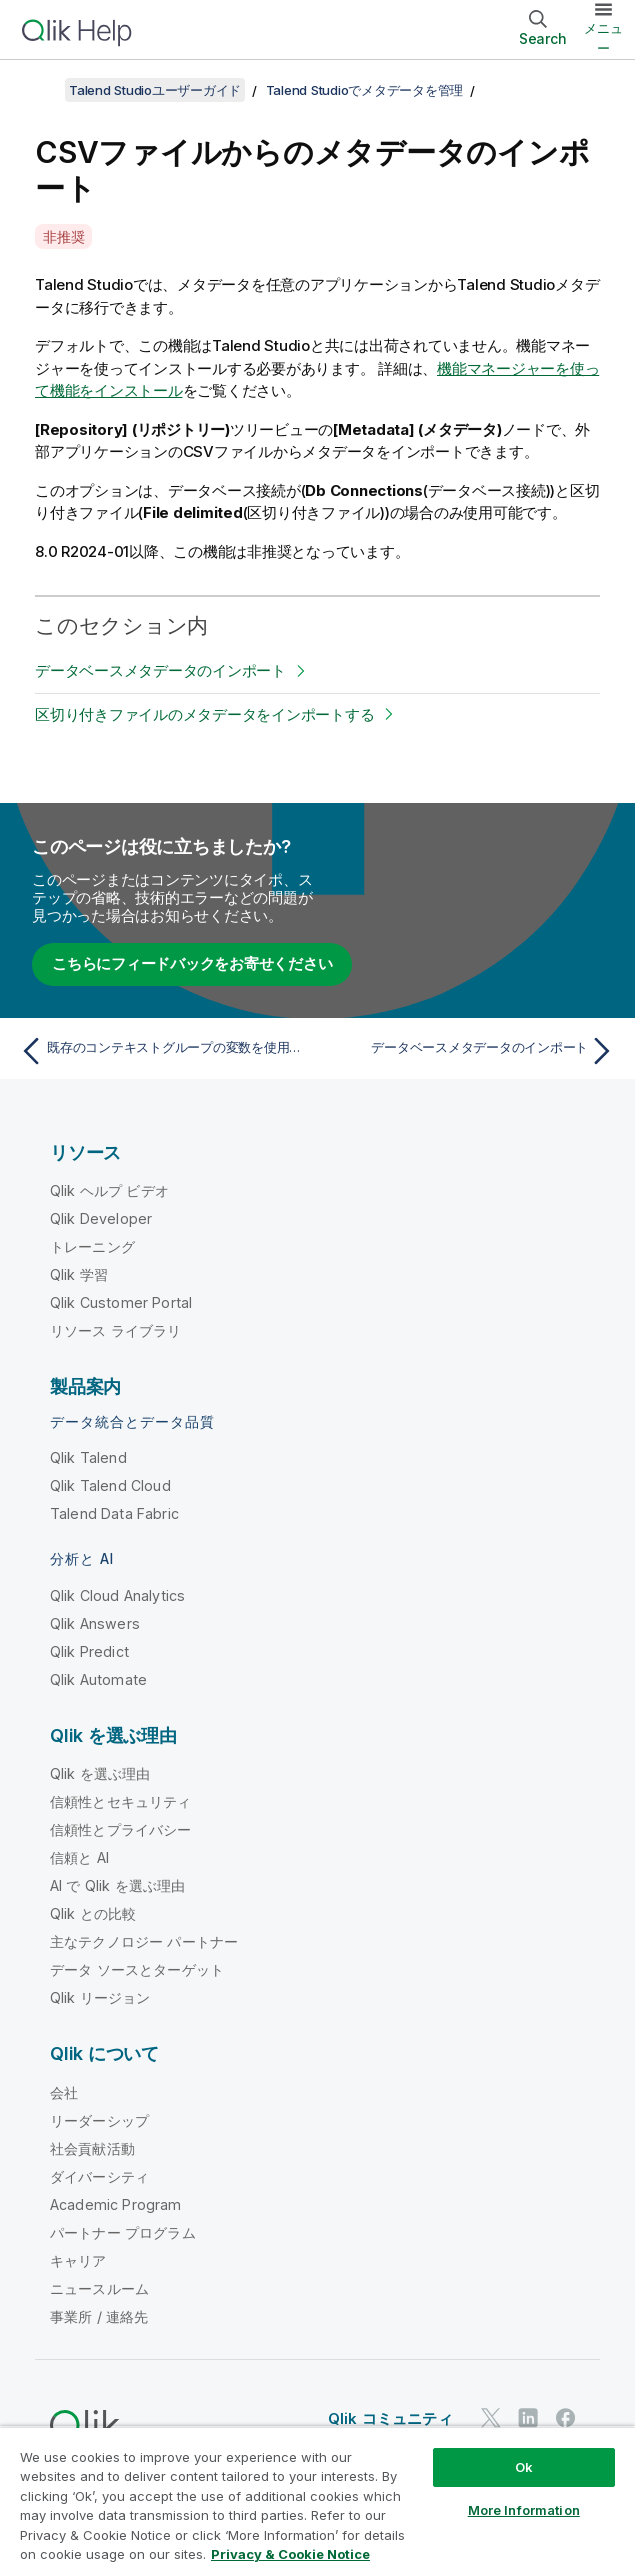 Image resolution: width=635 pixels, height=2565 pixels. What do you see at coordinates (489, 2471) in the screenshot?
I see `利用規約` at bounding box center [489, 2471].